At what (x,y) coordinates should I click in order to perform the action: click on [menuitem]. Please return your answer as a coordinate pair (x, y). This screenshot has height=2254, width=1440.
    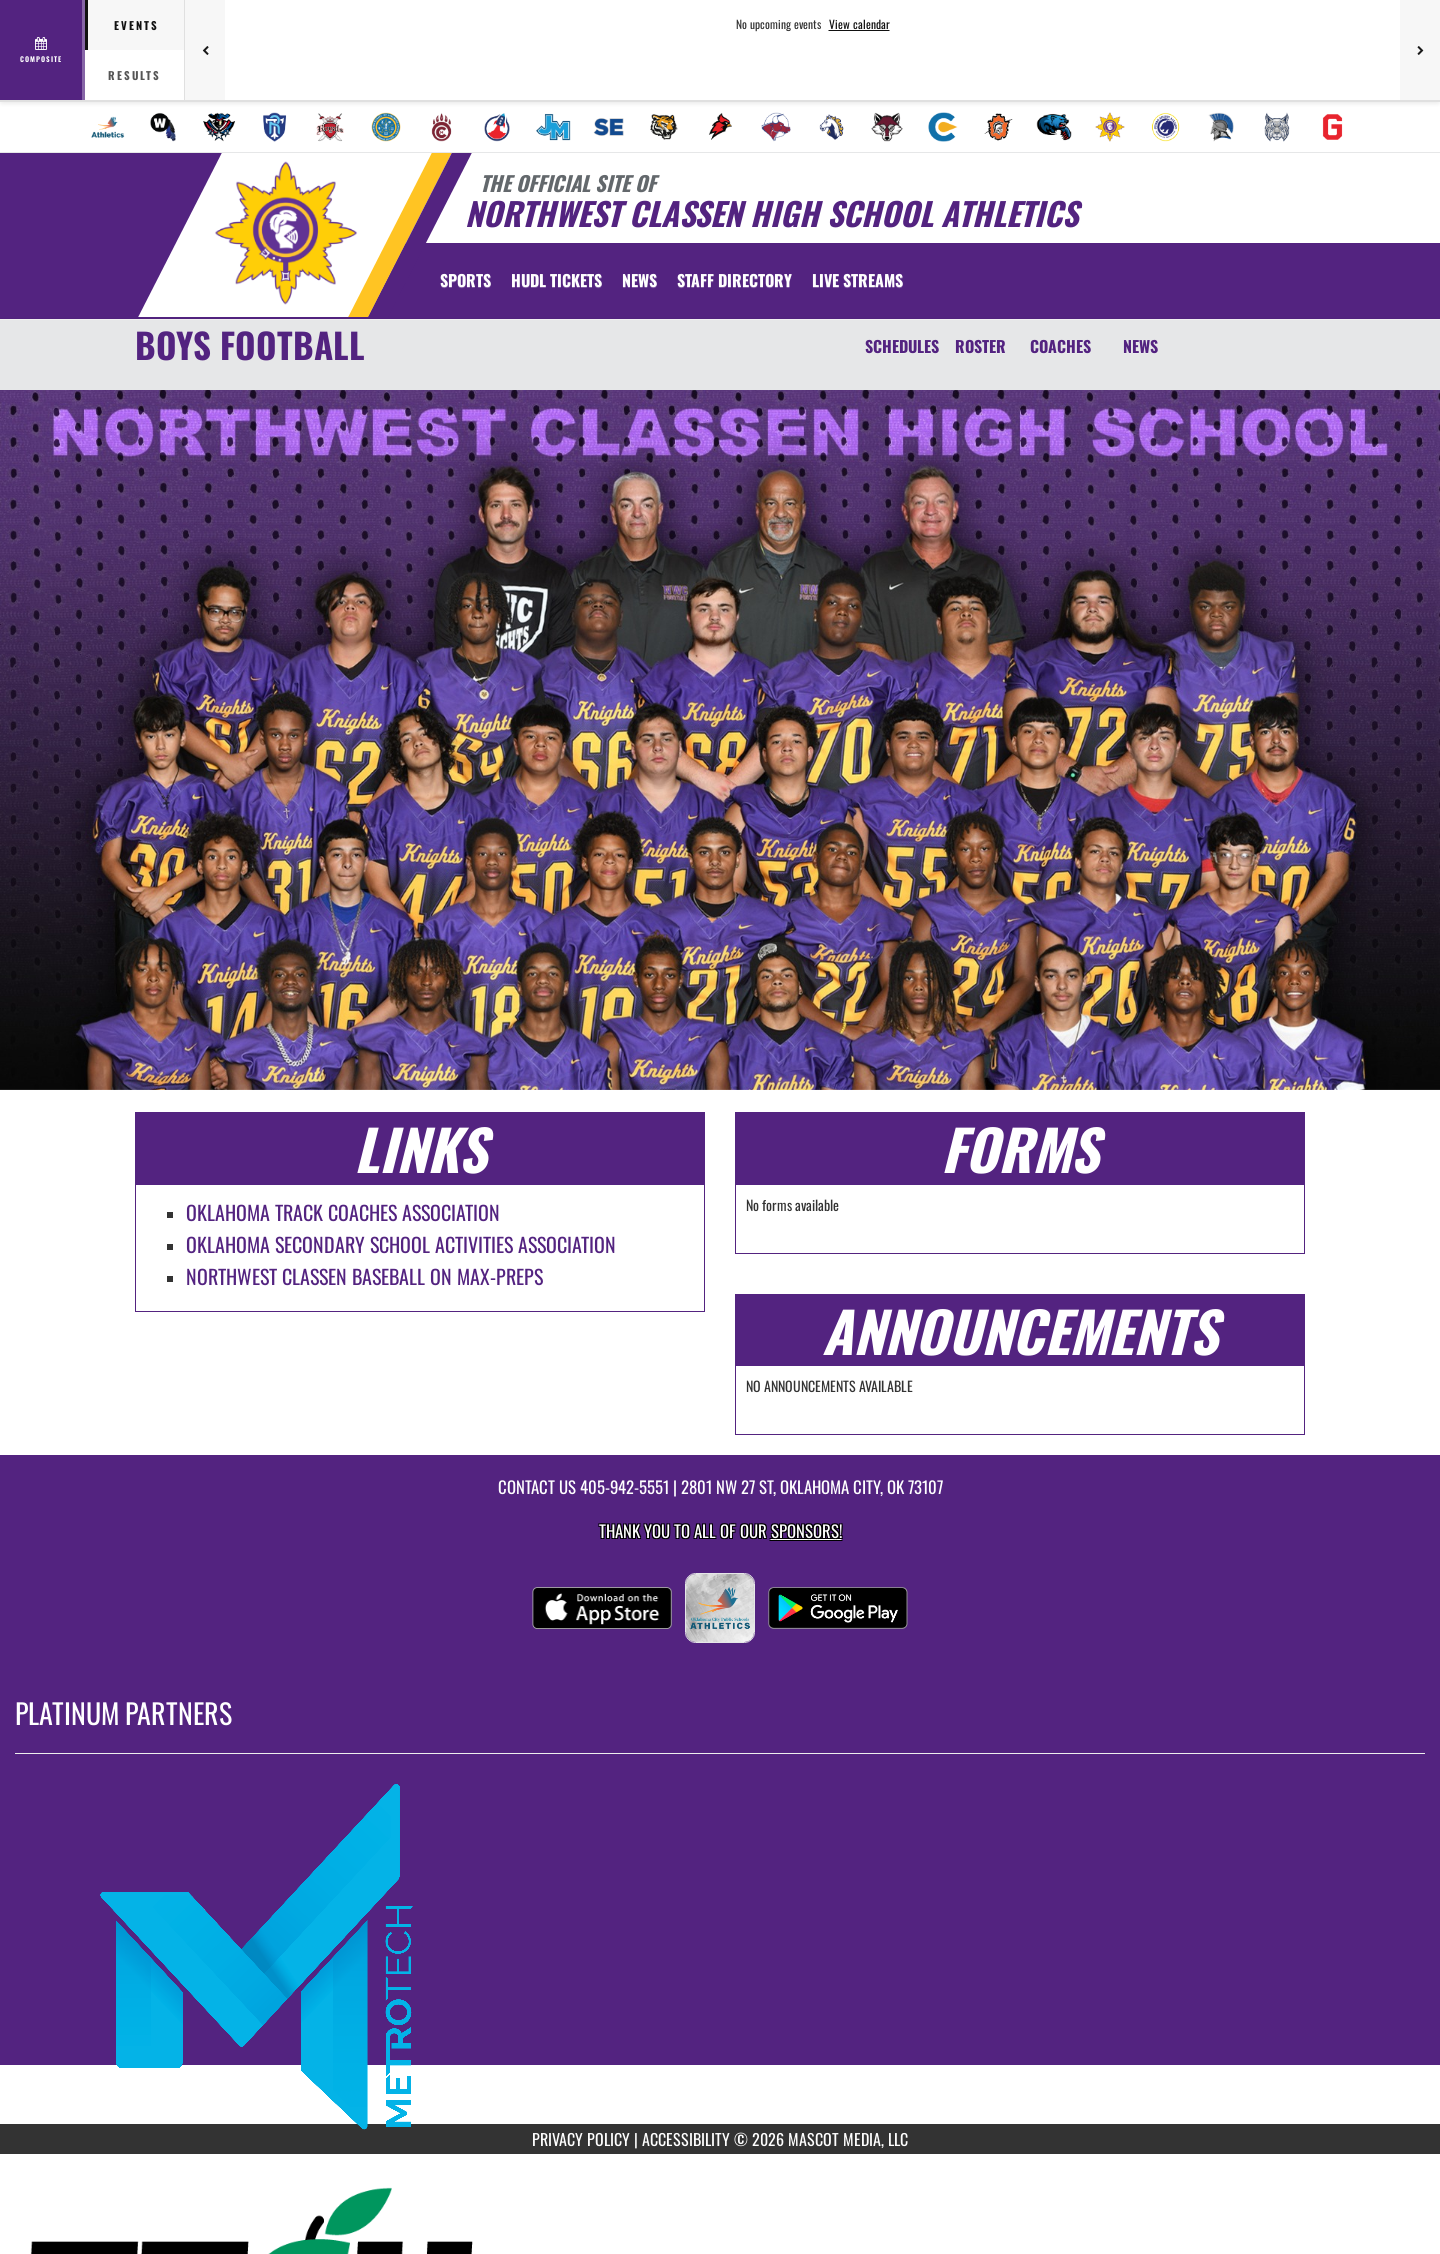
    Looking at the image, I should click on (108, 127).